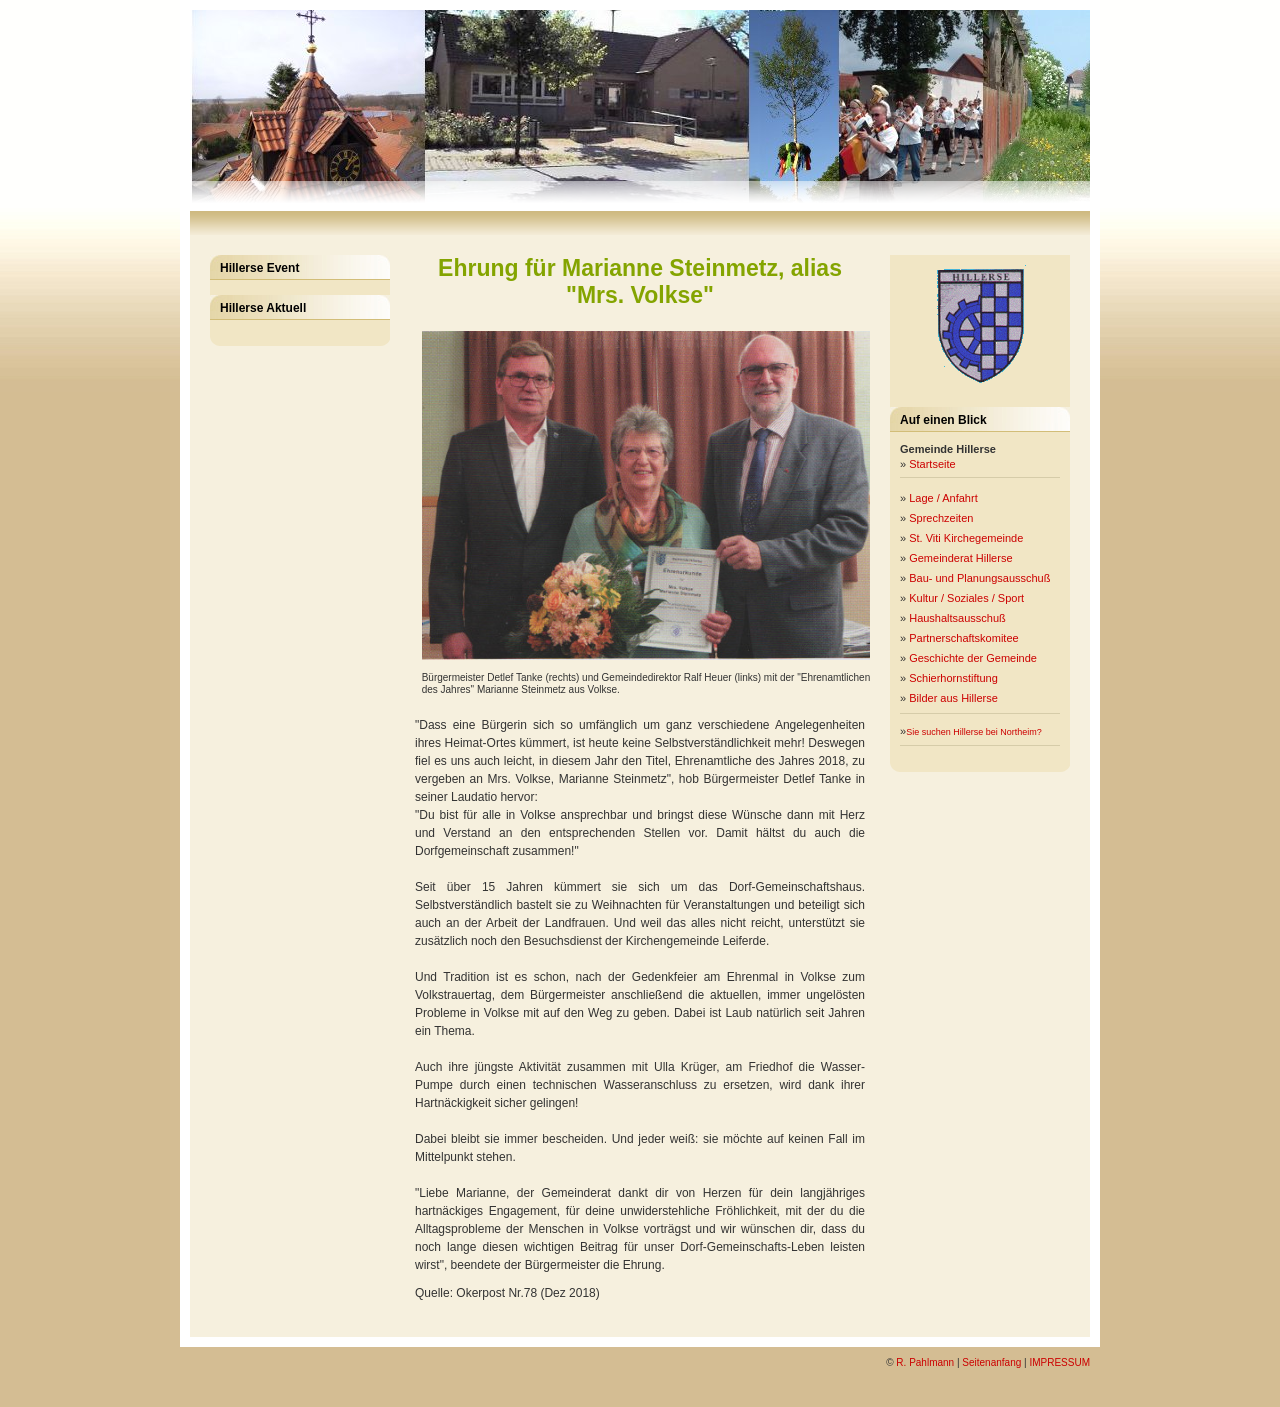 The height and width of the screenshot is (1407, 1280). I want to click on Partnerschaftskomitee, so click(965, 638).